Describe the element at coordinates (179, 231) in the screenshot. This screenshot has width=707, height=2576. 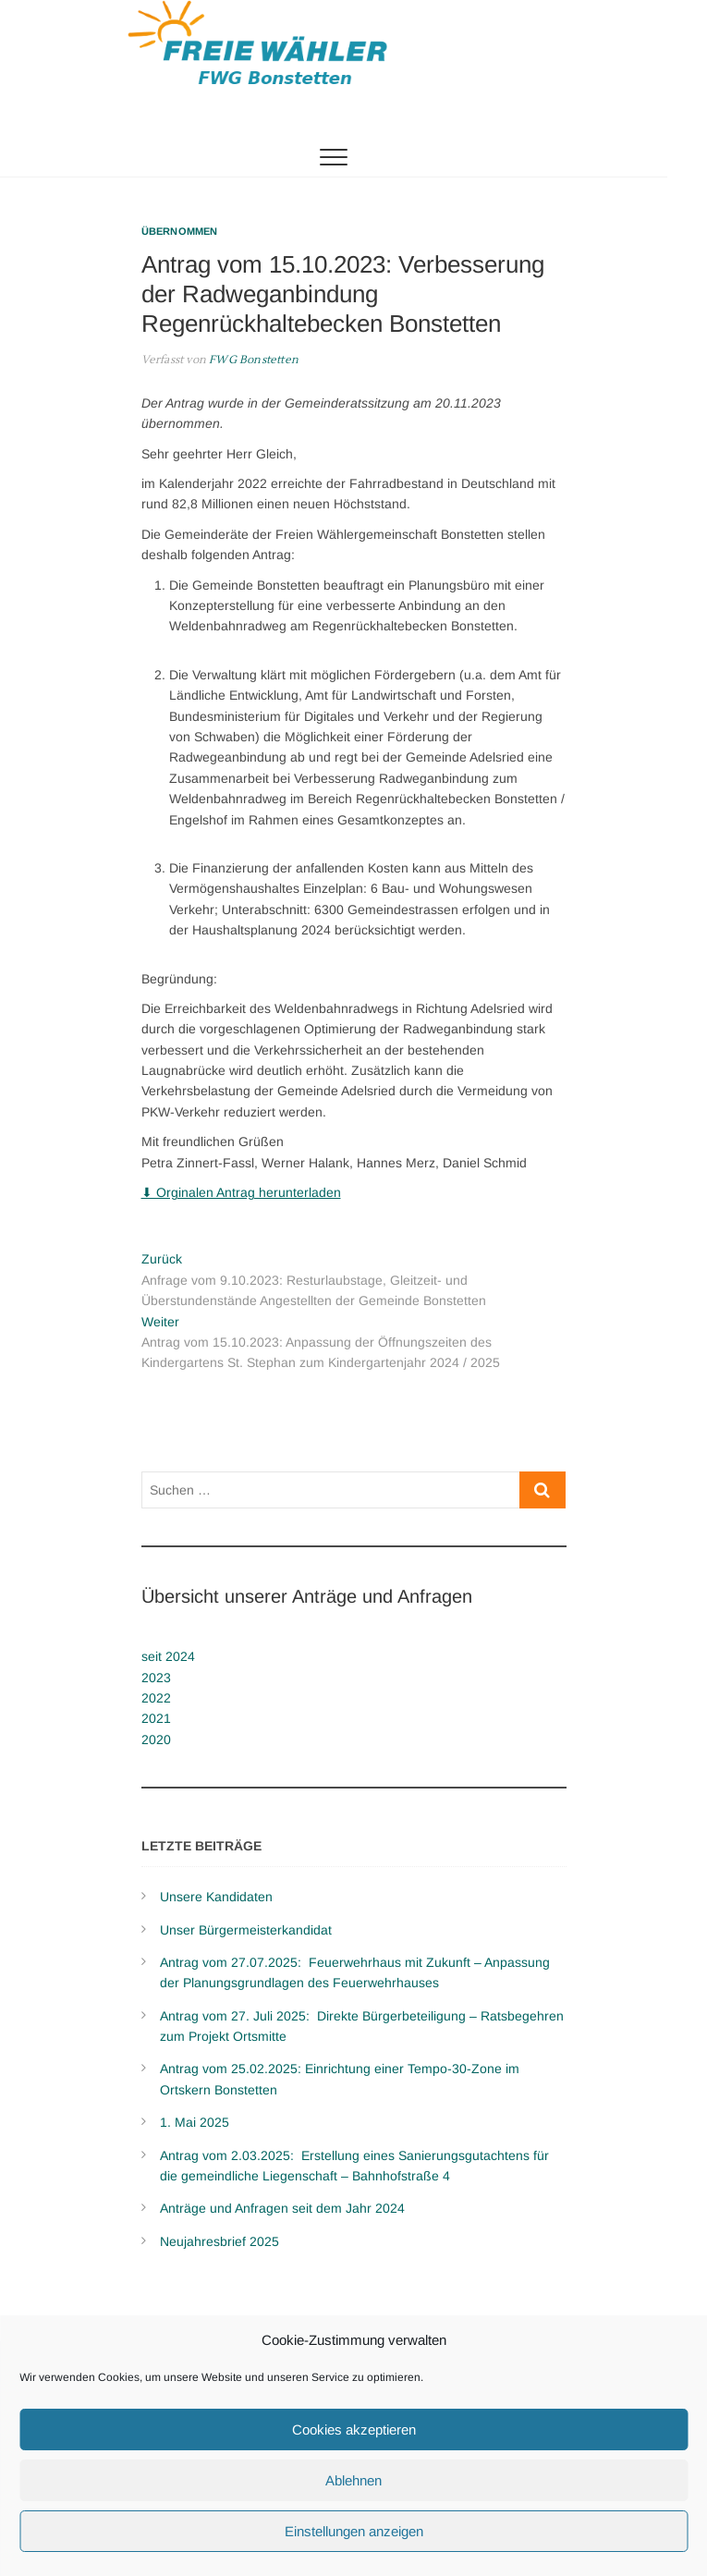
I see `Übernommen` at that location.